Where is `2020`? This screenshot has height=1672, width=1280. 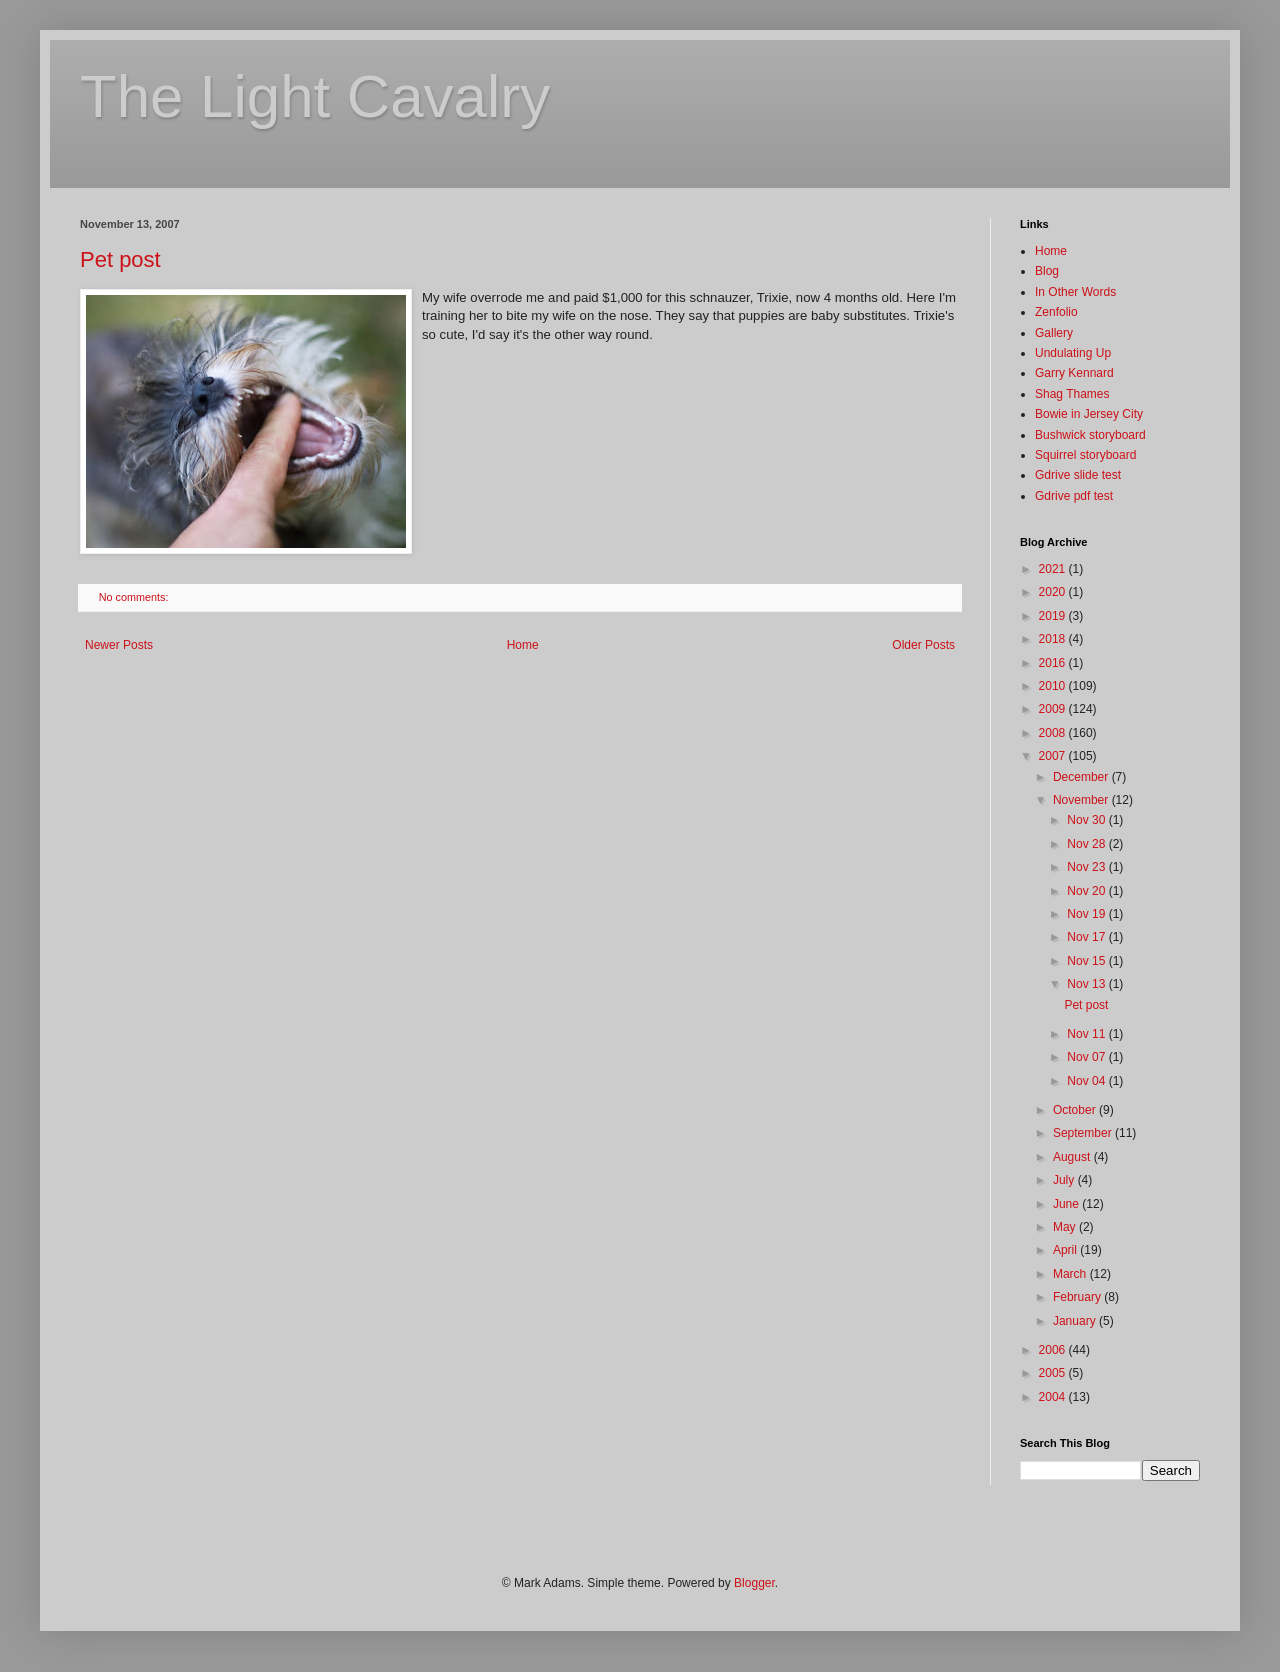
2020 is located at coordinates (1054, 592).